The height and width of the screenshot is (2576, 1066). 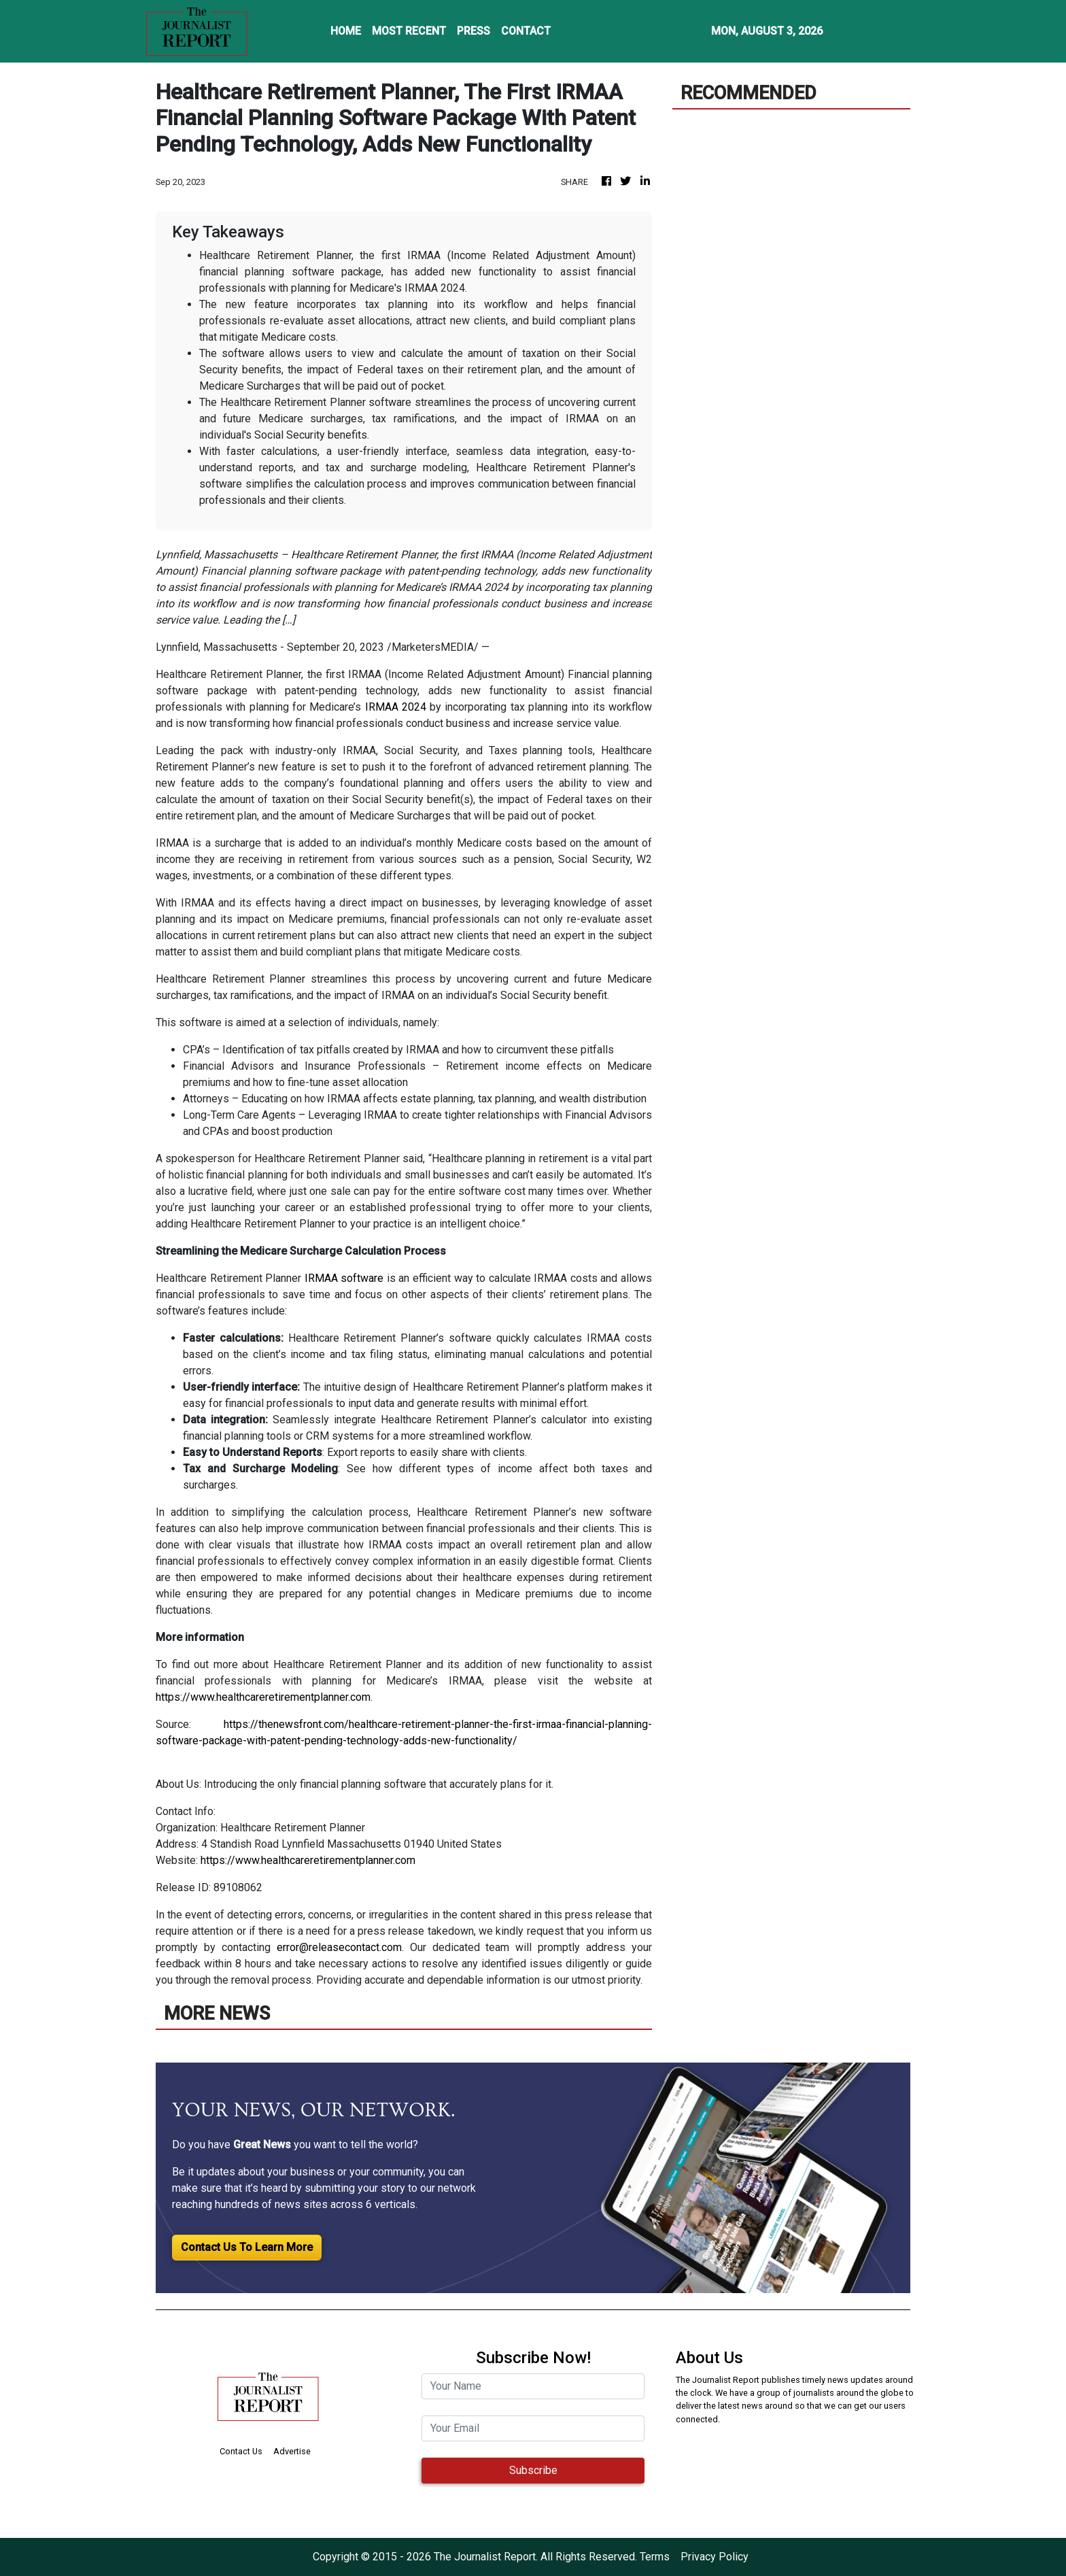 What do you see at coordinates (526, 30) in the screenshot?
I see `CONTACT` at bounding box center [526, 30].